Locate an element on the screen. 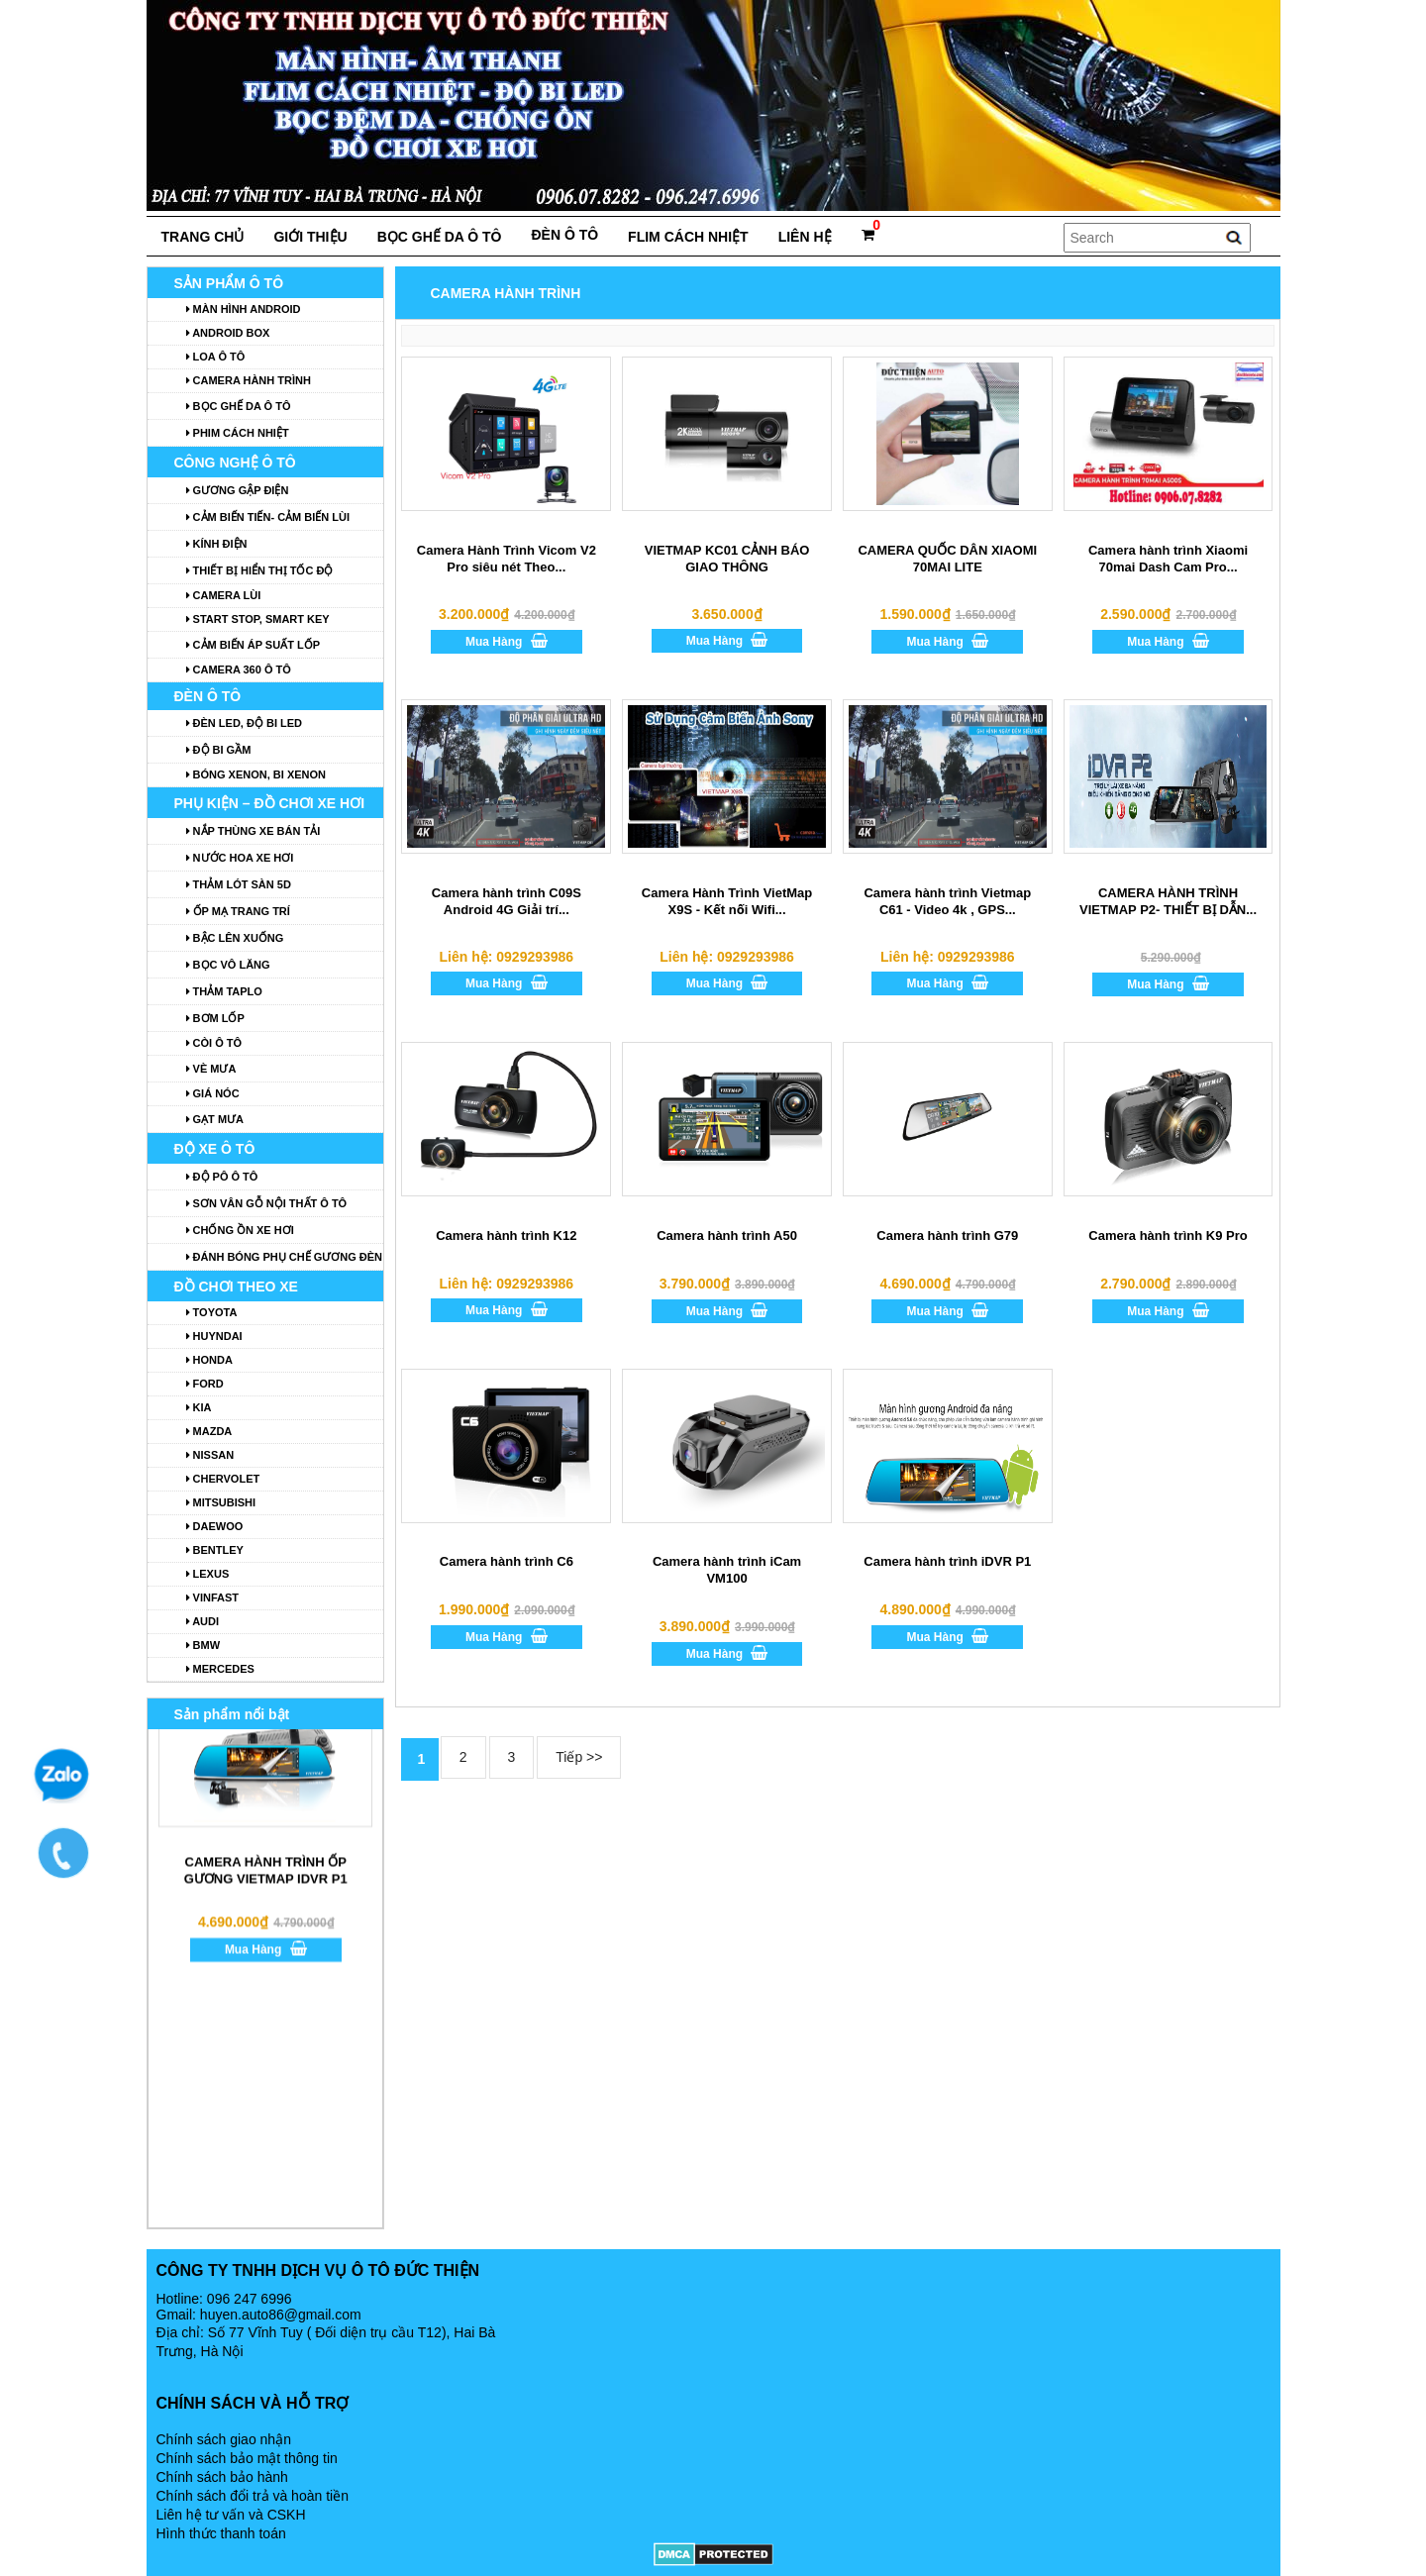  GƯƠNG GẬP ĐIỆN is located at coordinates (237, 490).